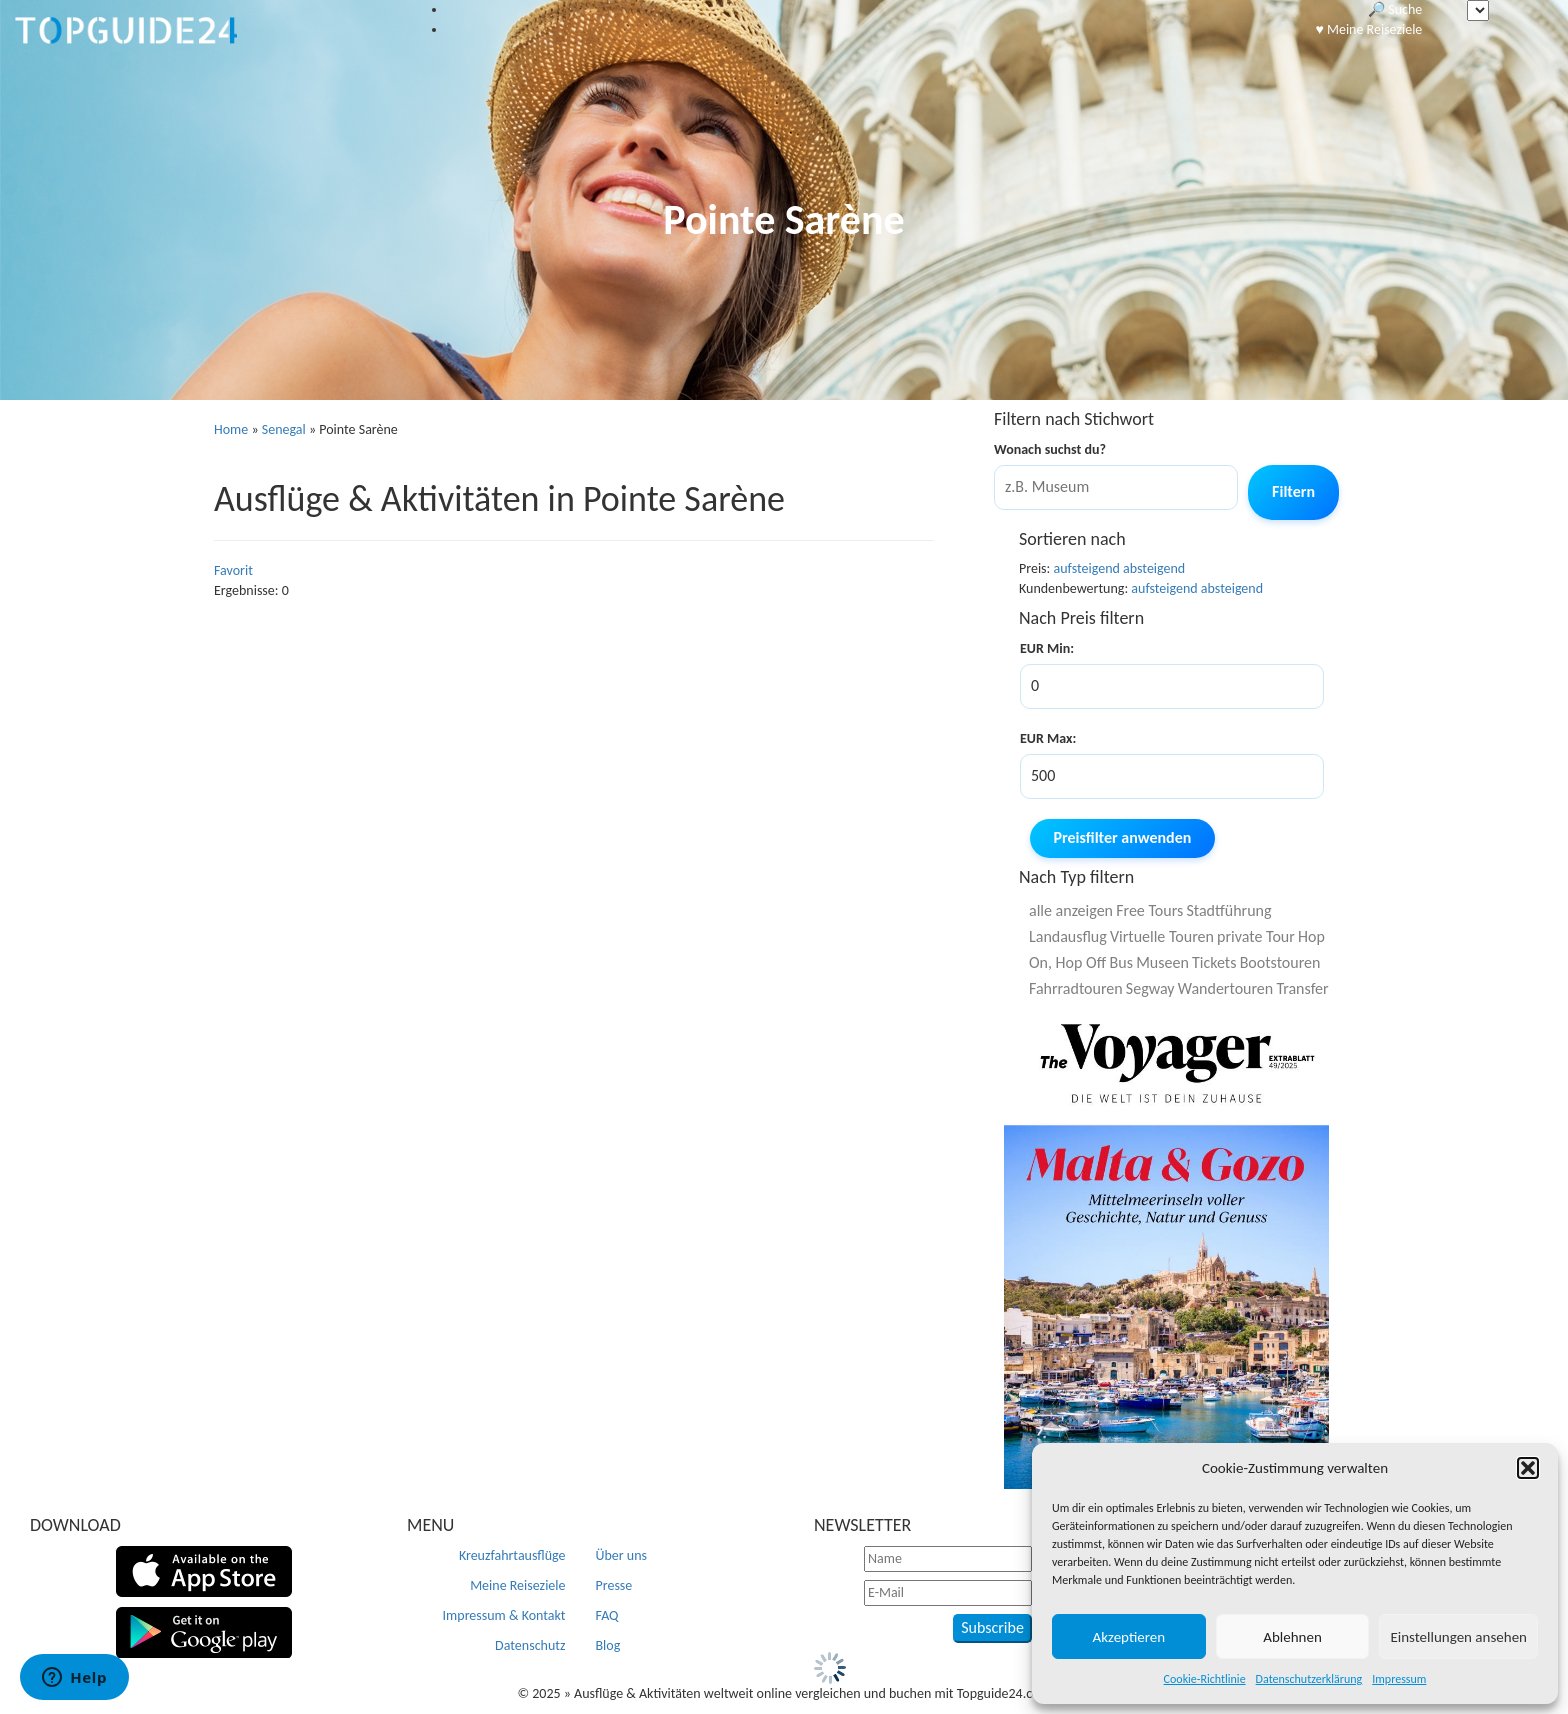  I want to click on Impressum, so click(1399, 1679).